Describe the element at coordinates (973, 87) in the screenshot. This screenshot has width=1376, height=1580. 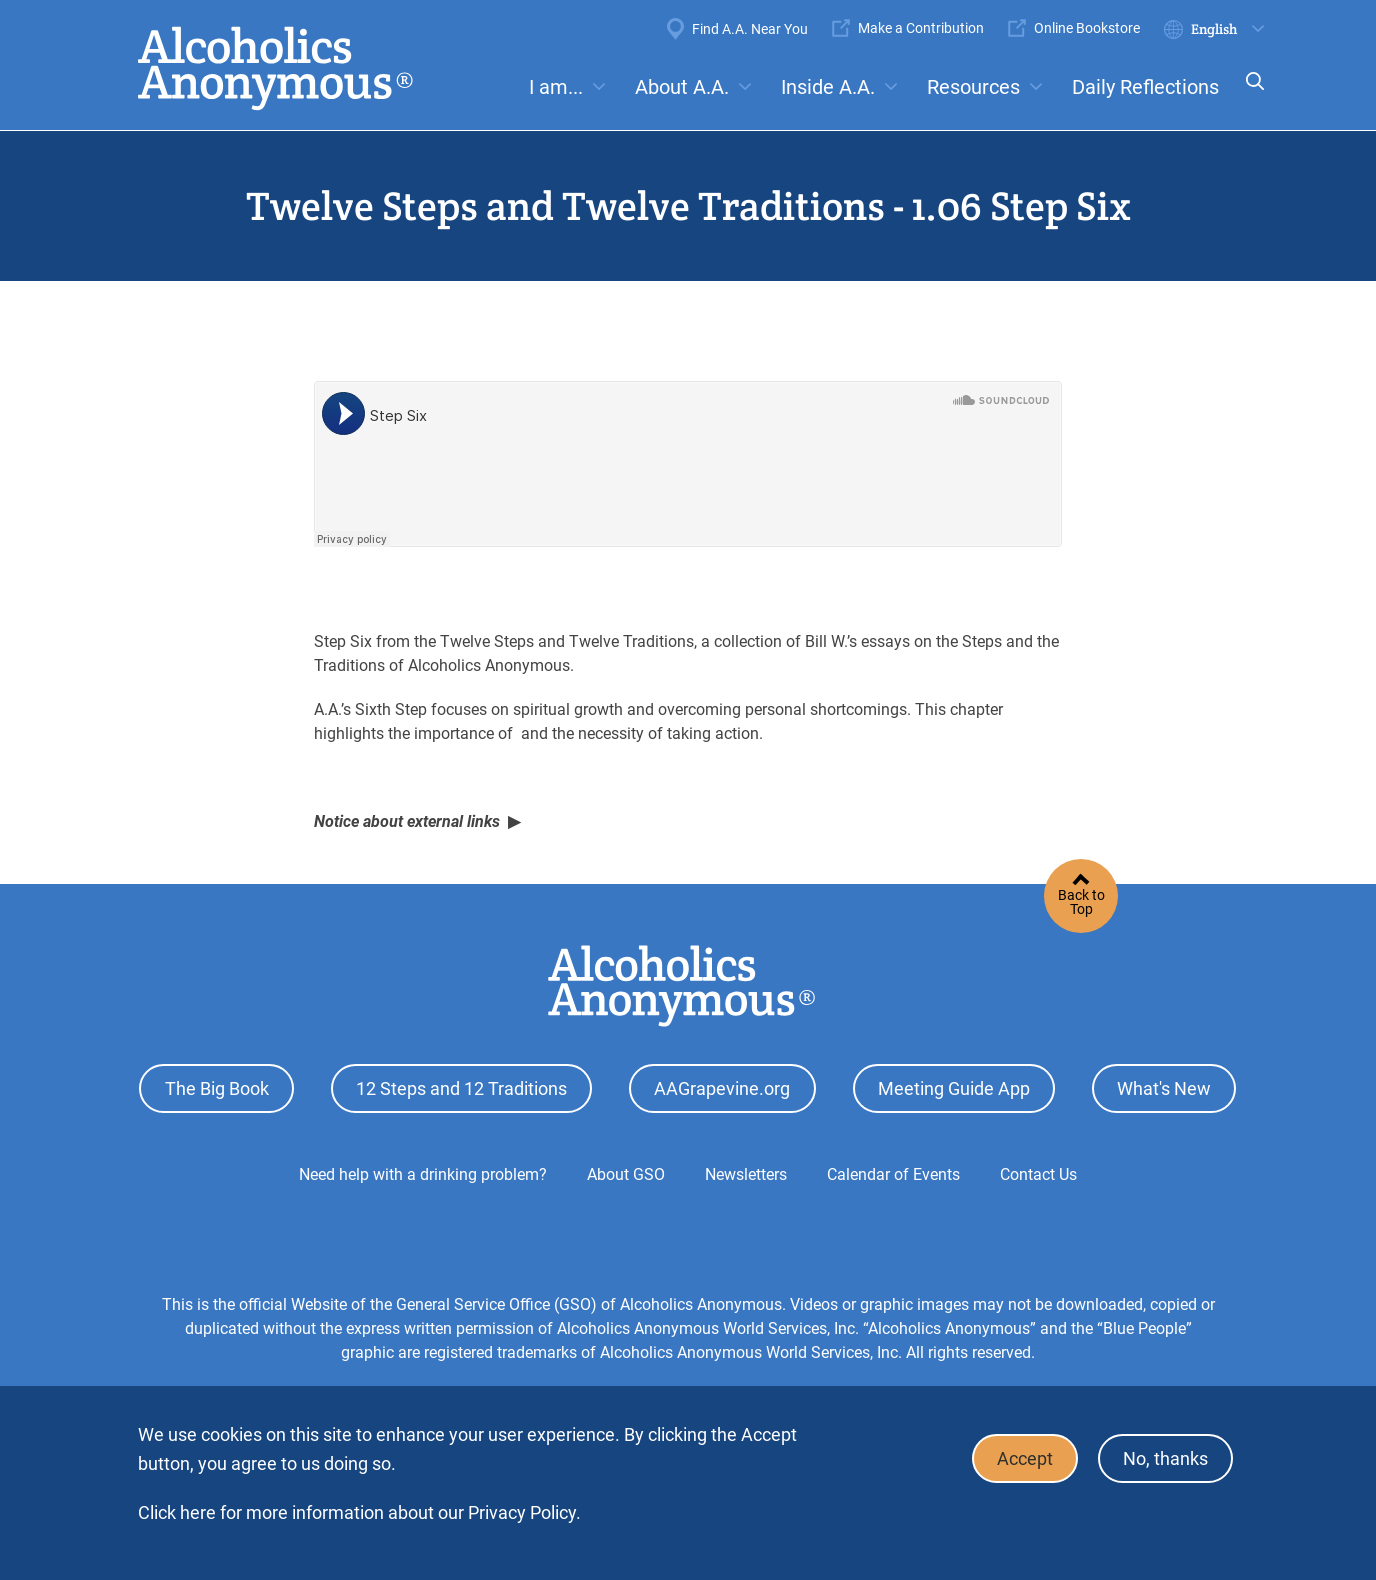
I see `Resources` at that location.